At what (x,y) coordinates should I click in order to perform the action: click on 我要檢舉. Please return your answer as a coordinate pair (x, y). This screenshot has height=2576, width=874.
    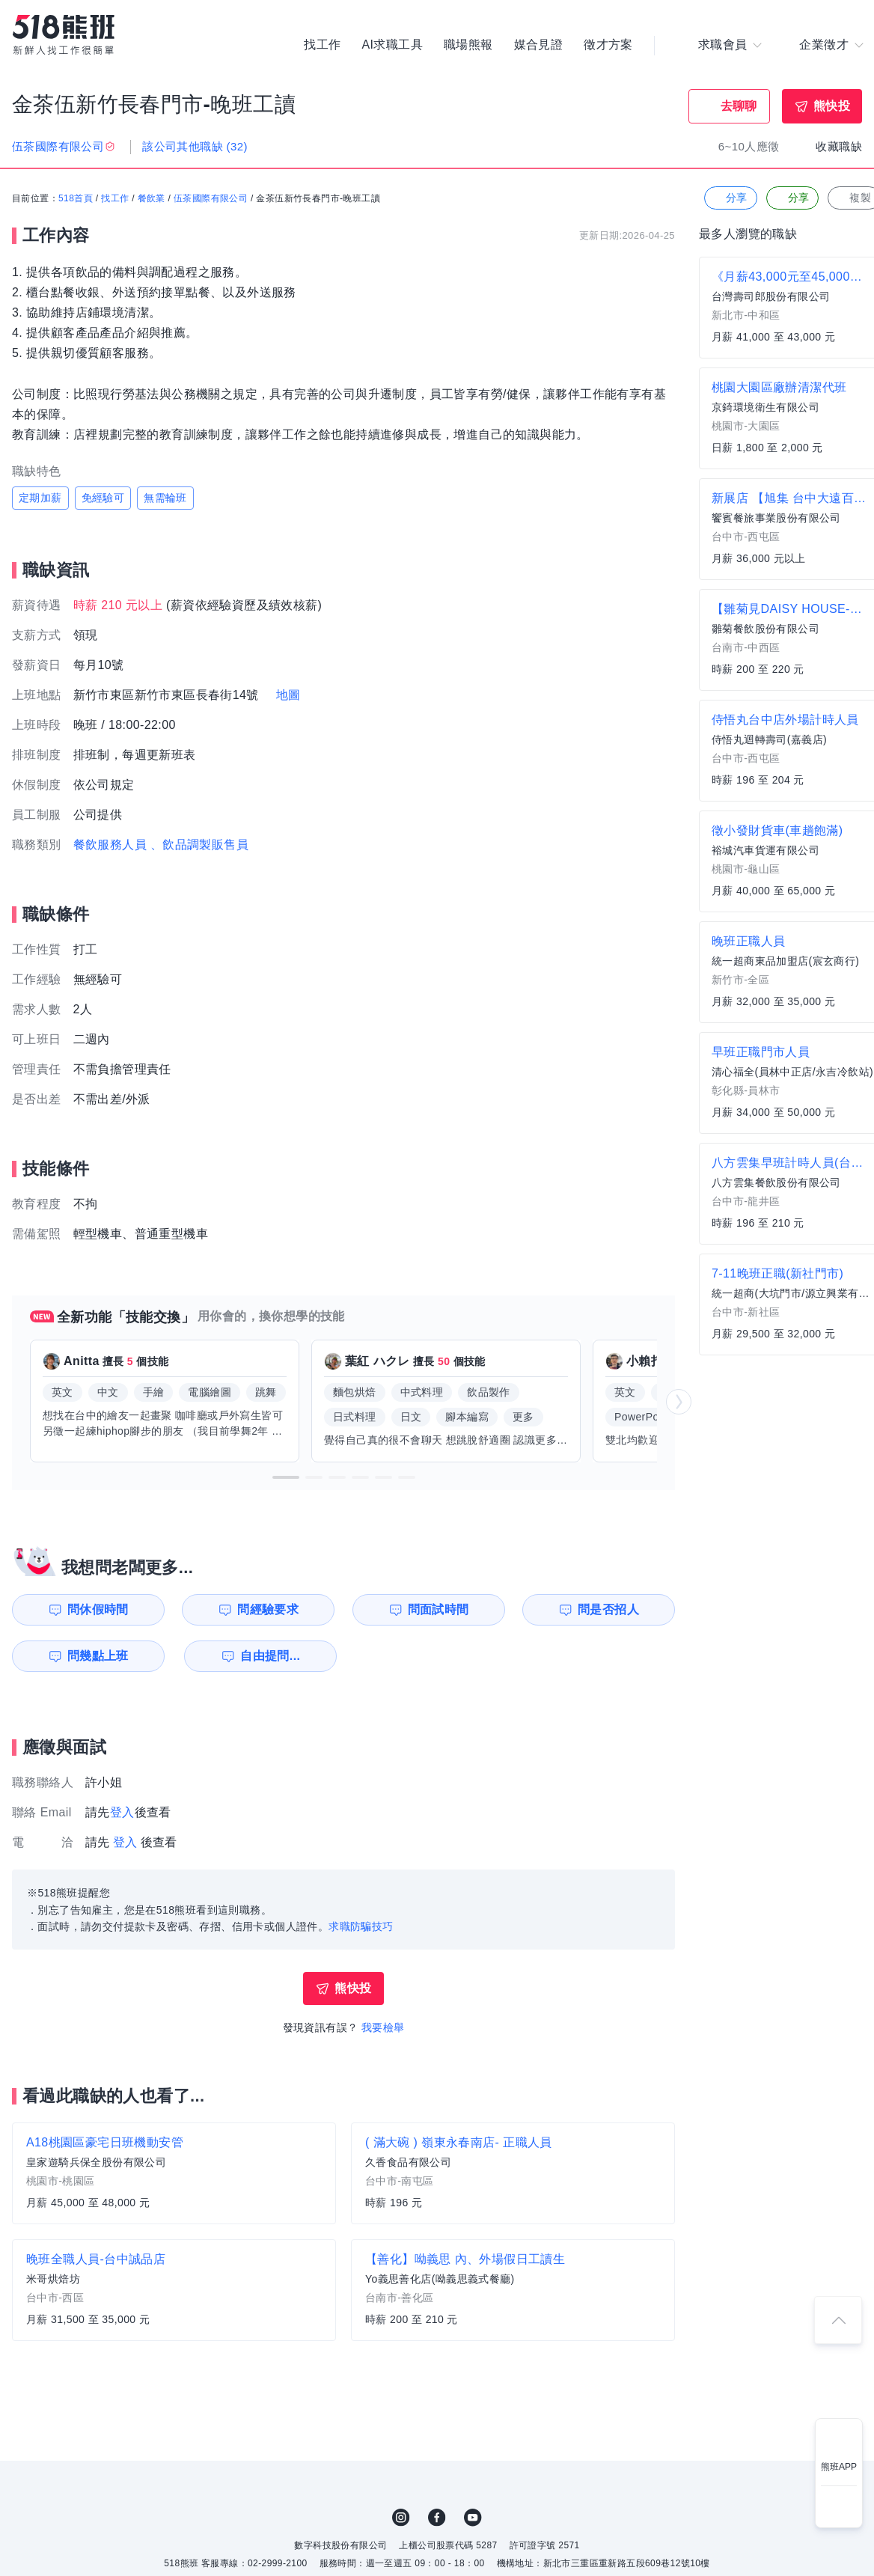
    Looking at the image, I should click on (383, 2027).